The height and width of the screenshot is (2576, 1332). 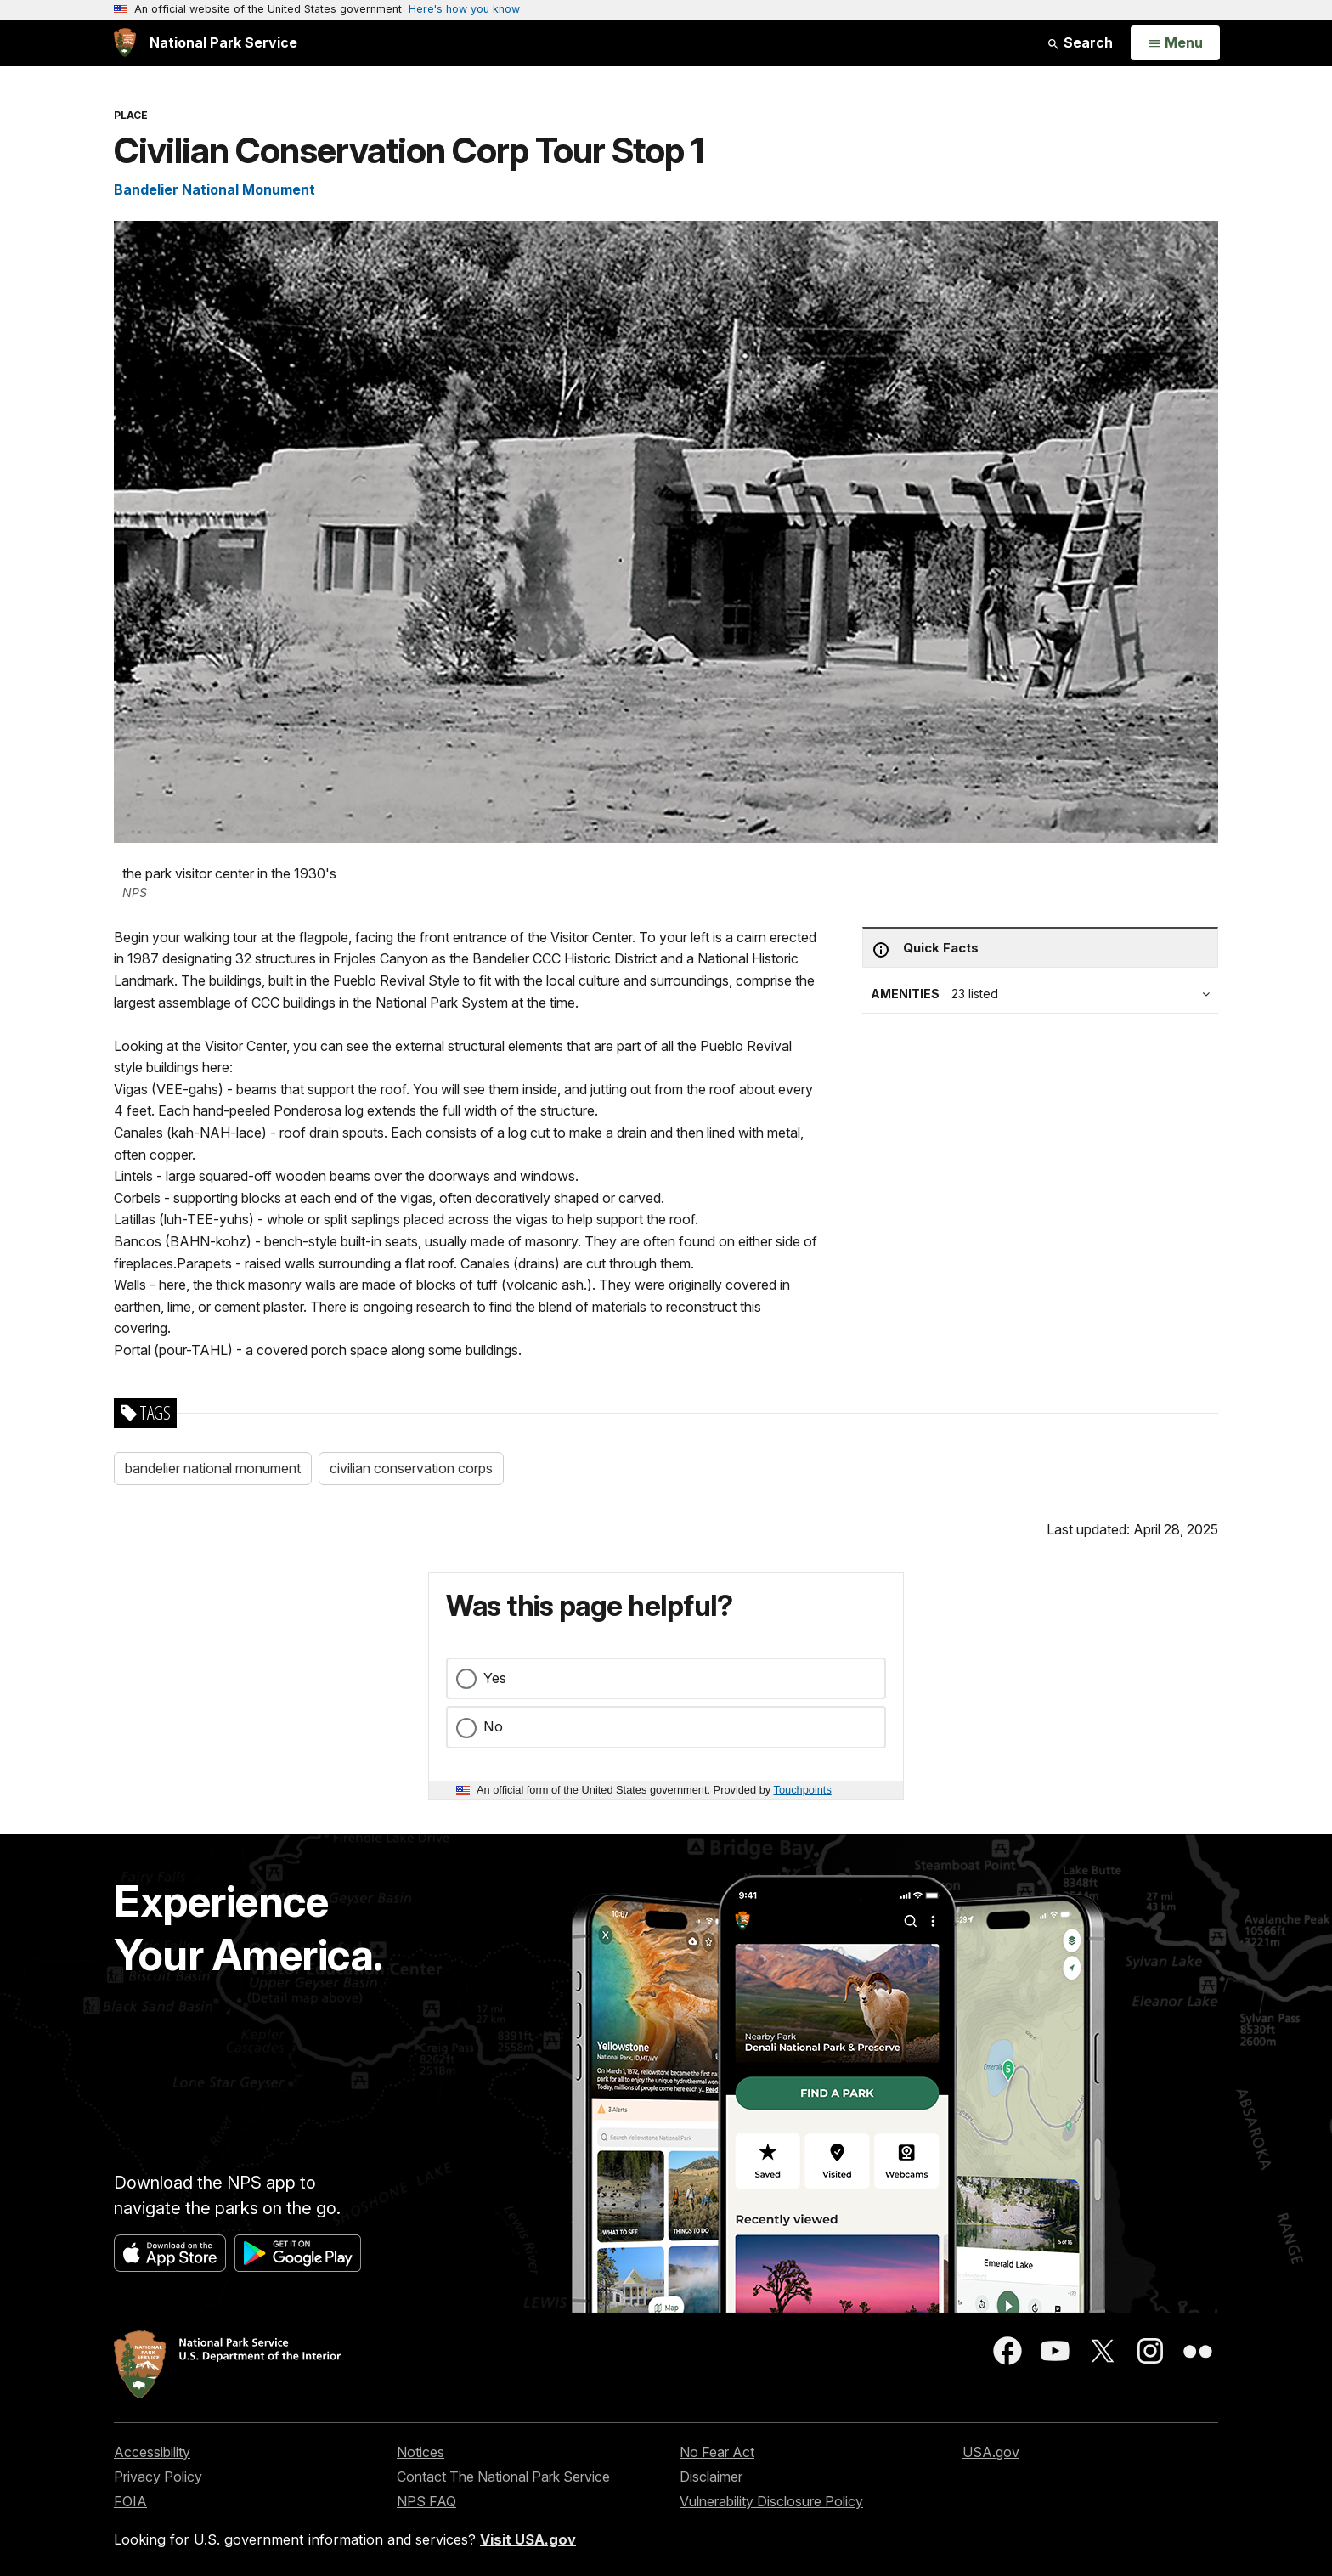 What do you see at coordinates (711, 2476) in the screenshot?
I see `Disclaimer` at bounding box center [711, 2476].